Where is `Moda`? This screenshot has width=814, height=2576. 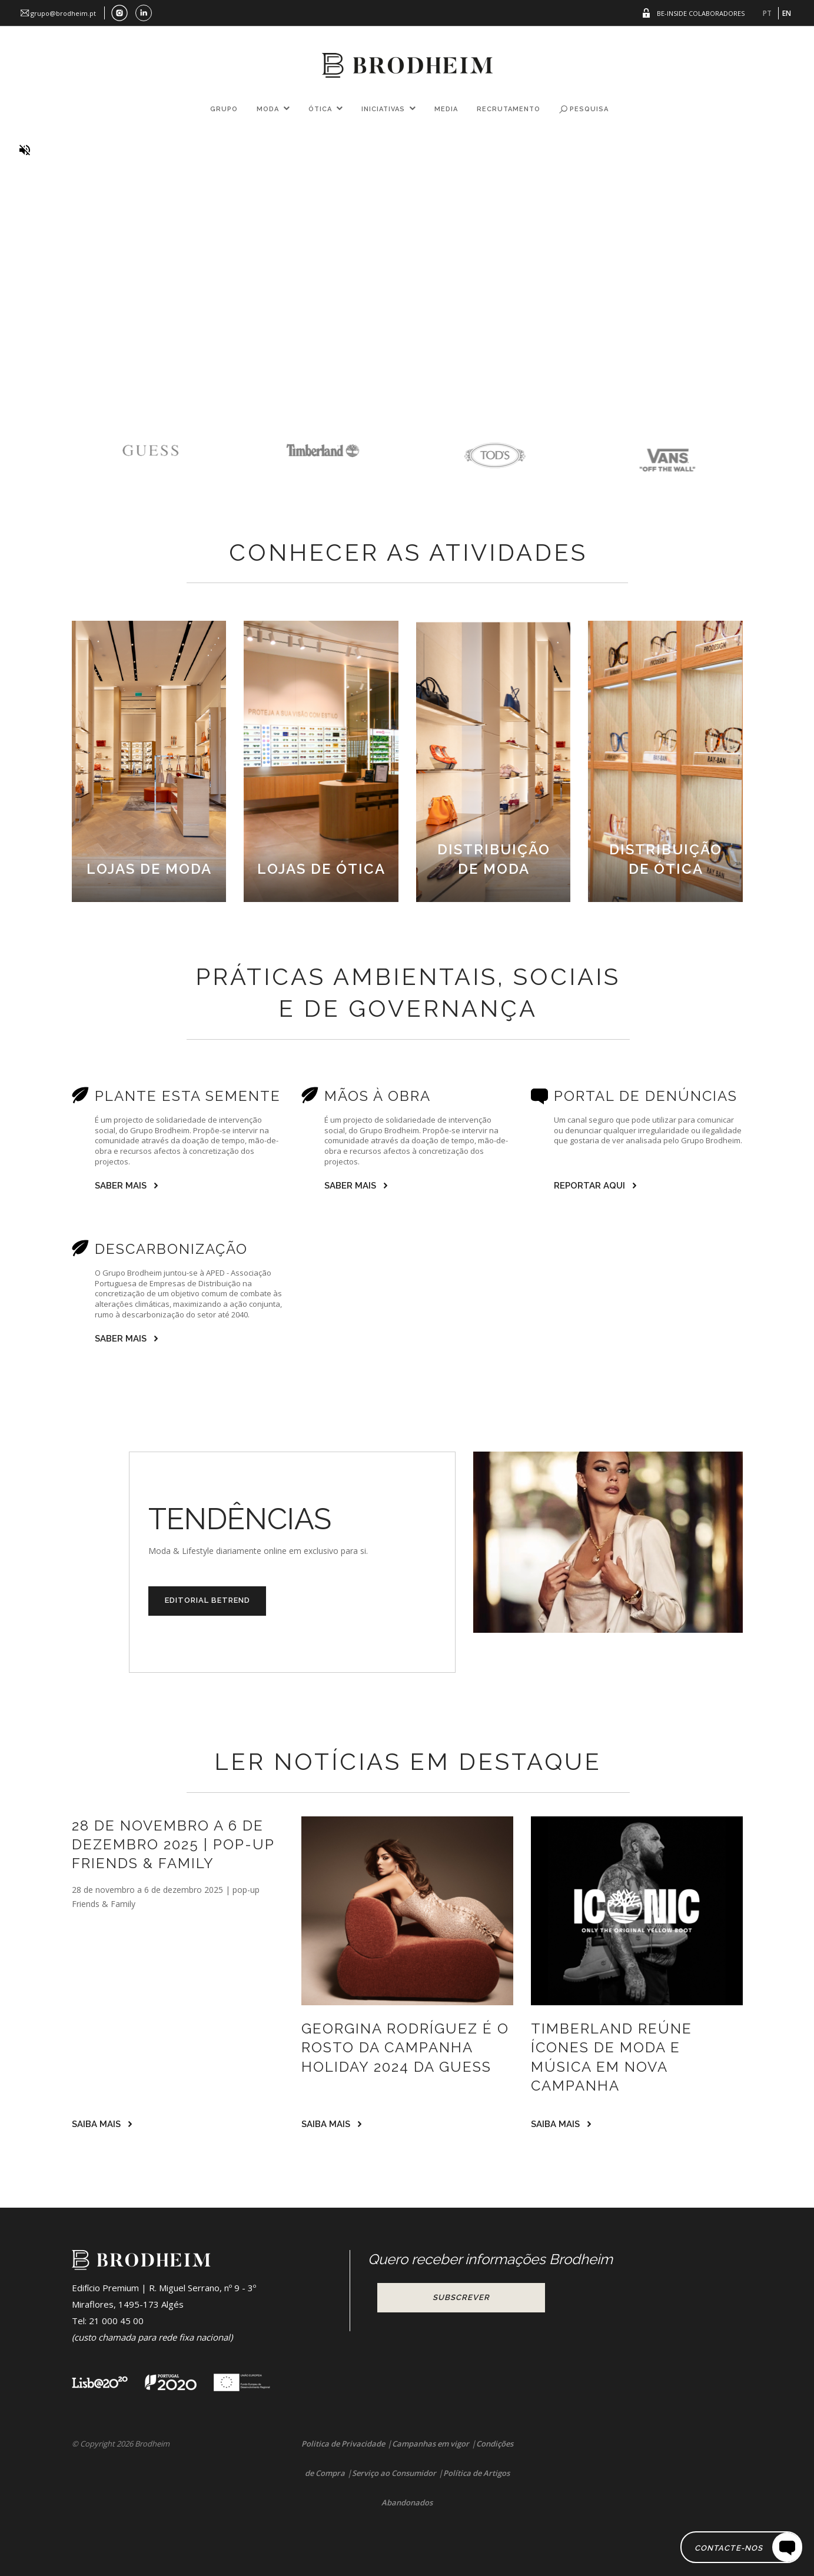 Moda is located at coordinates (268, 109).